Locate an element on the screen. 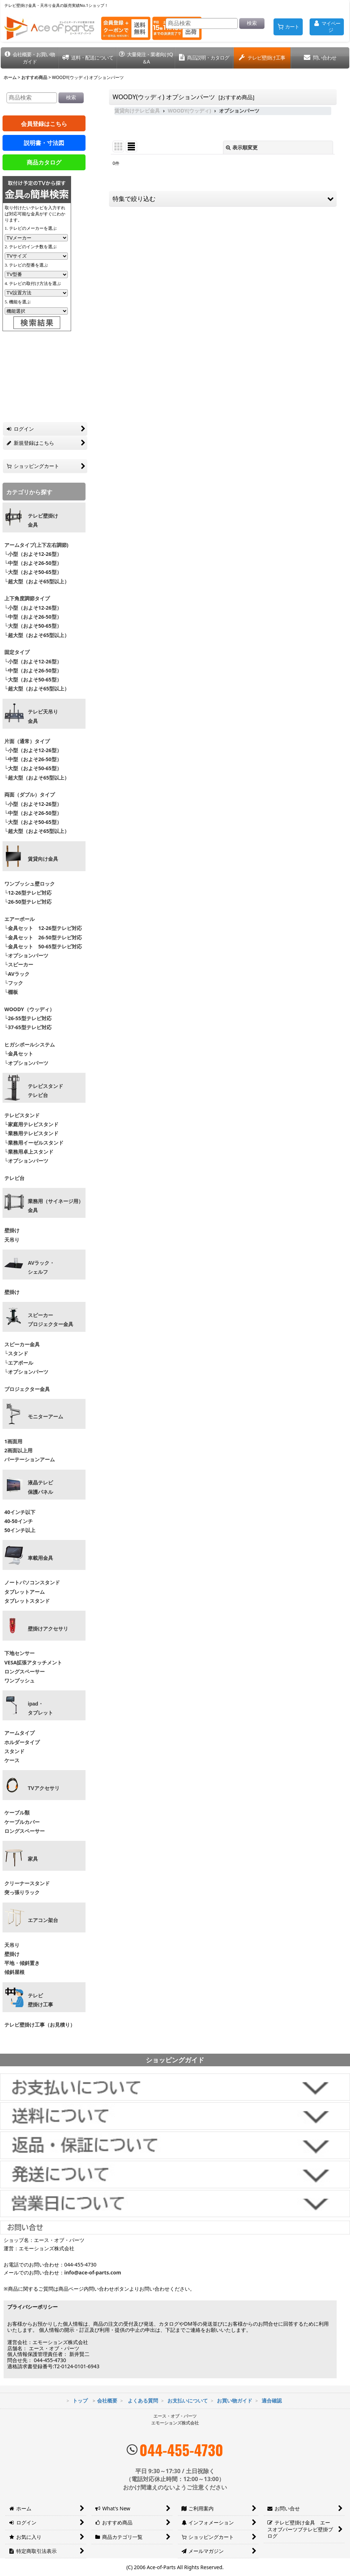 This screenshot has height=2576, width=350. ケース is located at coordinates (11, 1760).